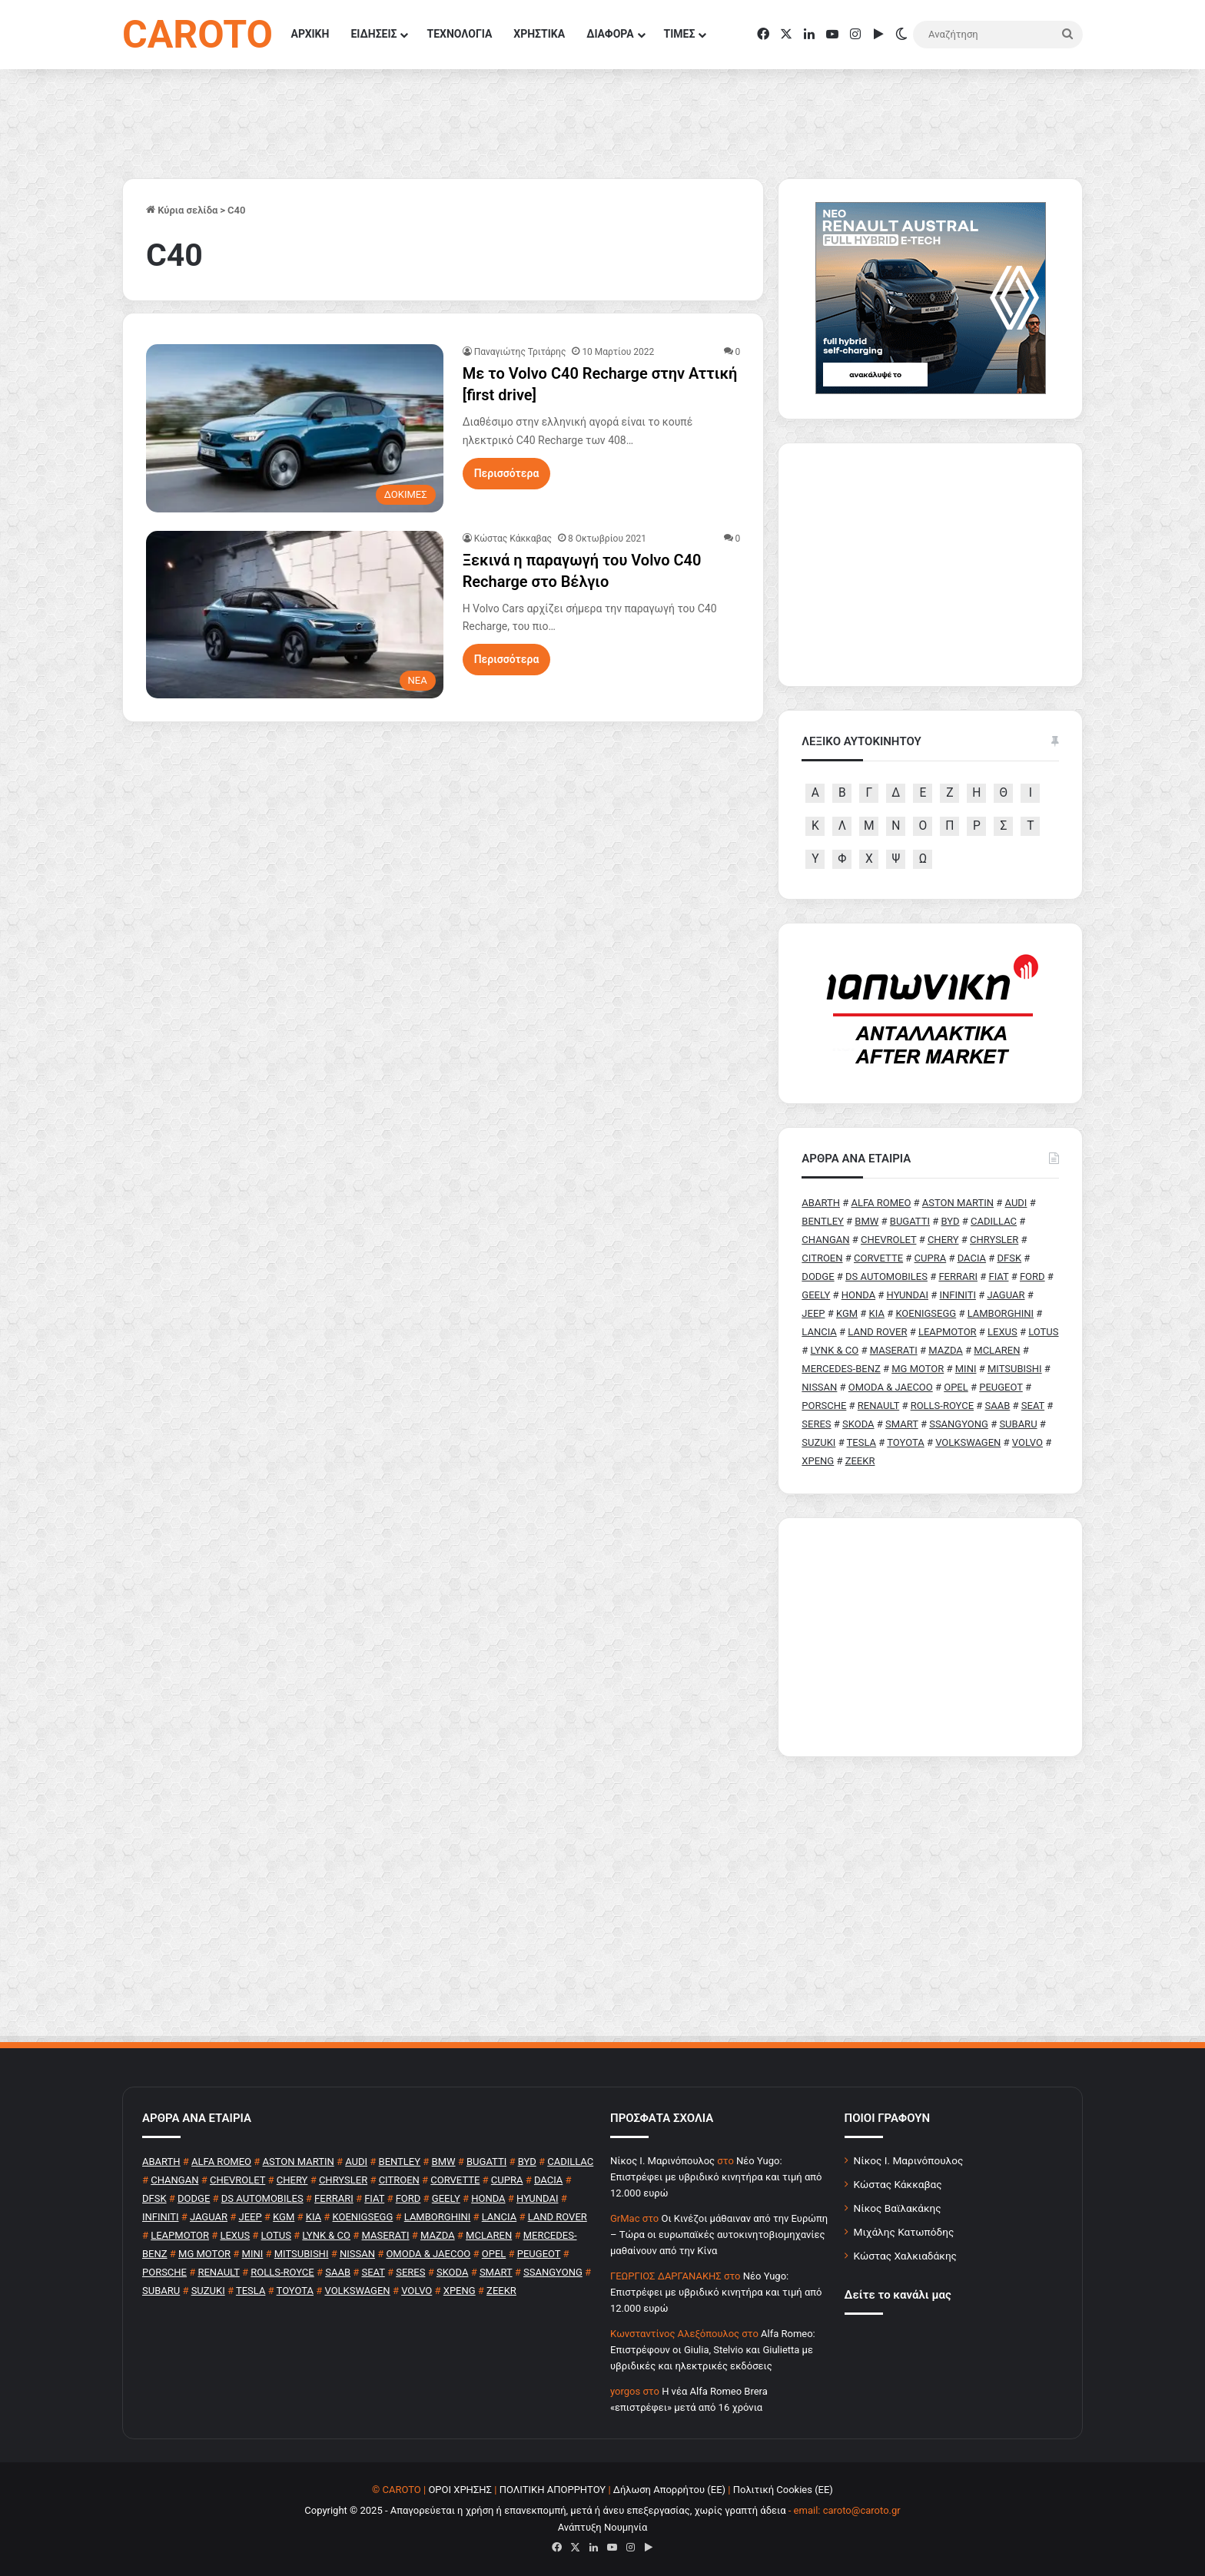 The width and height of the screenshot is (1205, 2576). Describe the element at coordinates (904, 2232) in the screenshot. I see `Μιχάλης Κατωπόδης` at that location.